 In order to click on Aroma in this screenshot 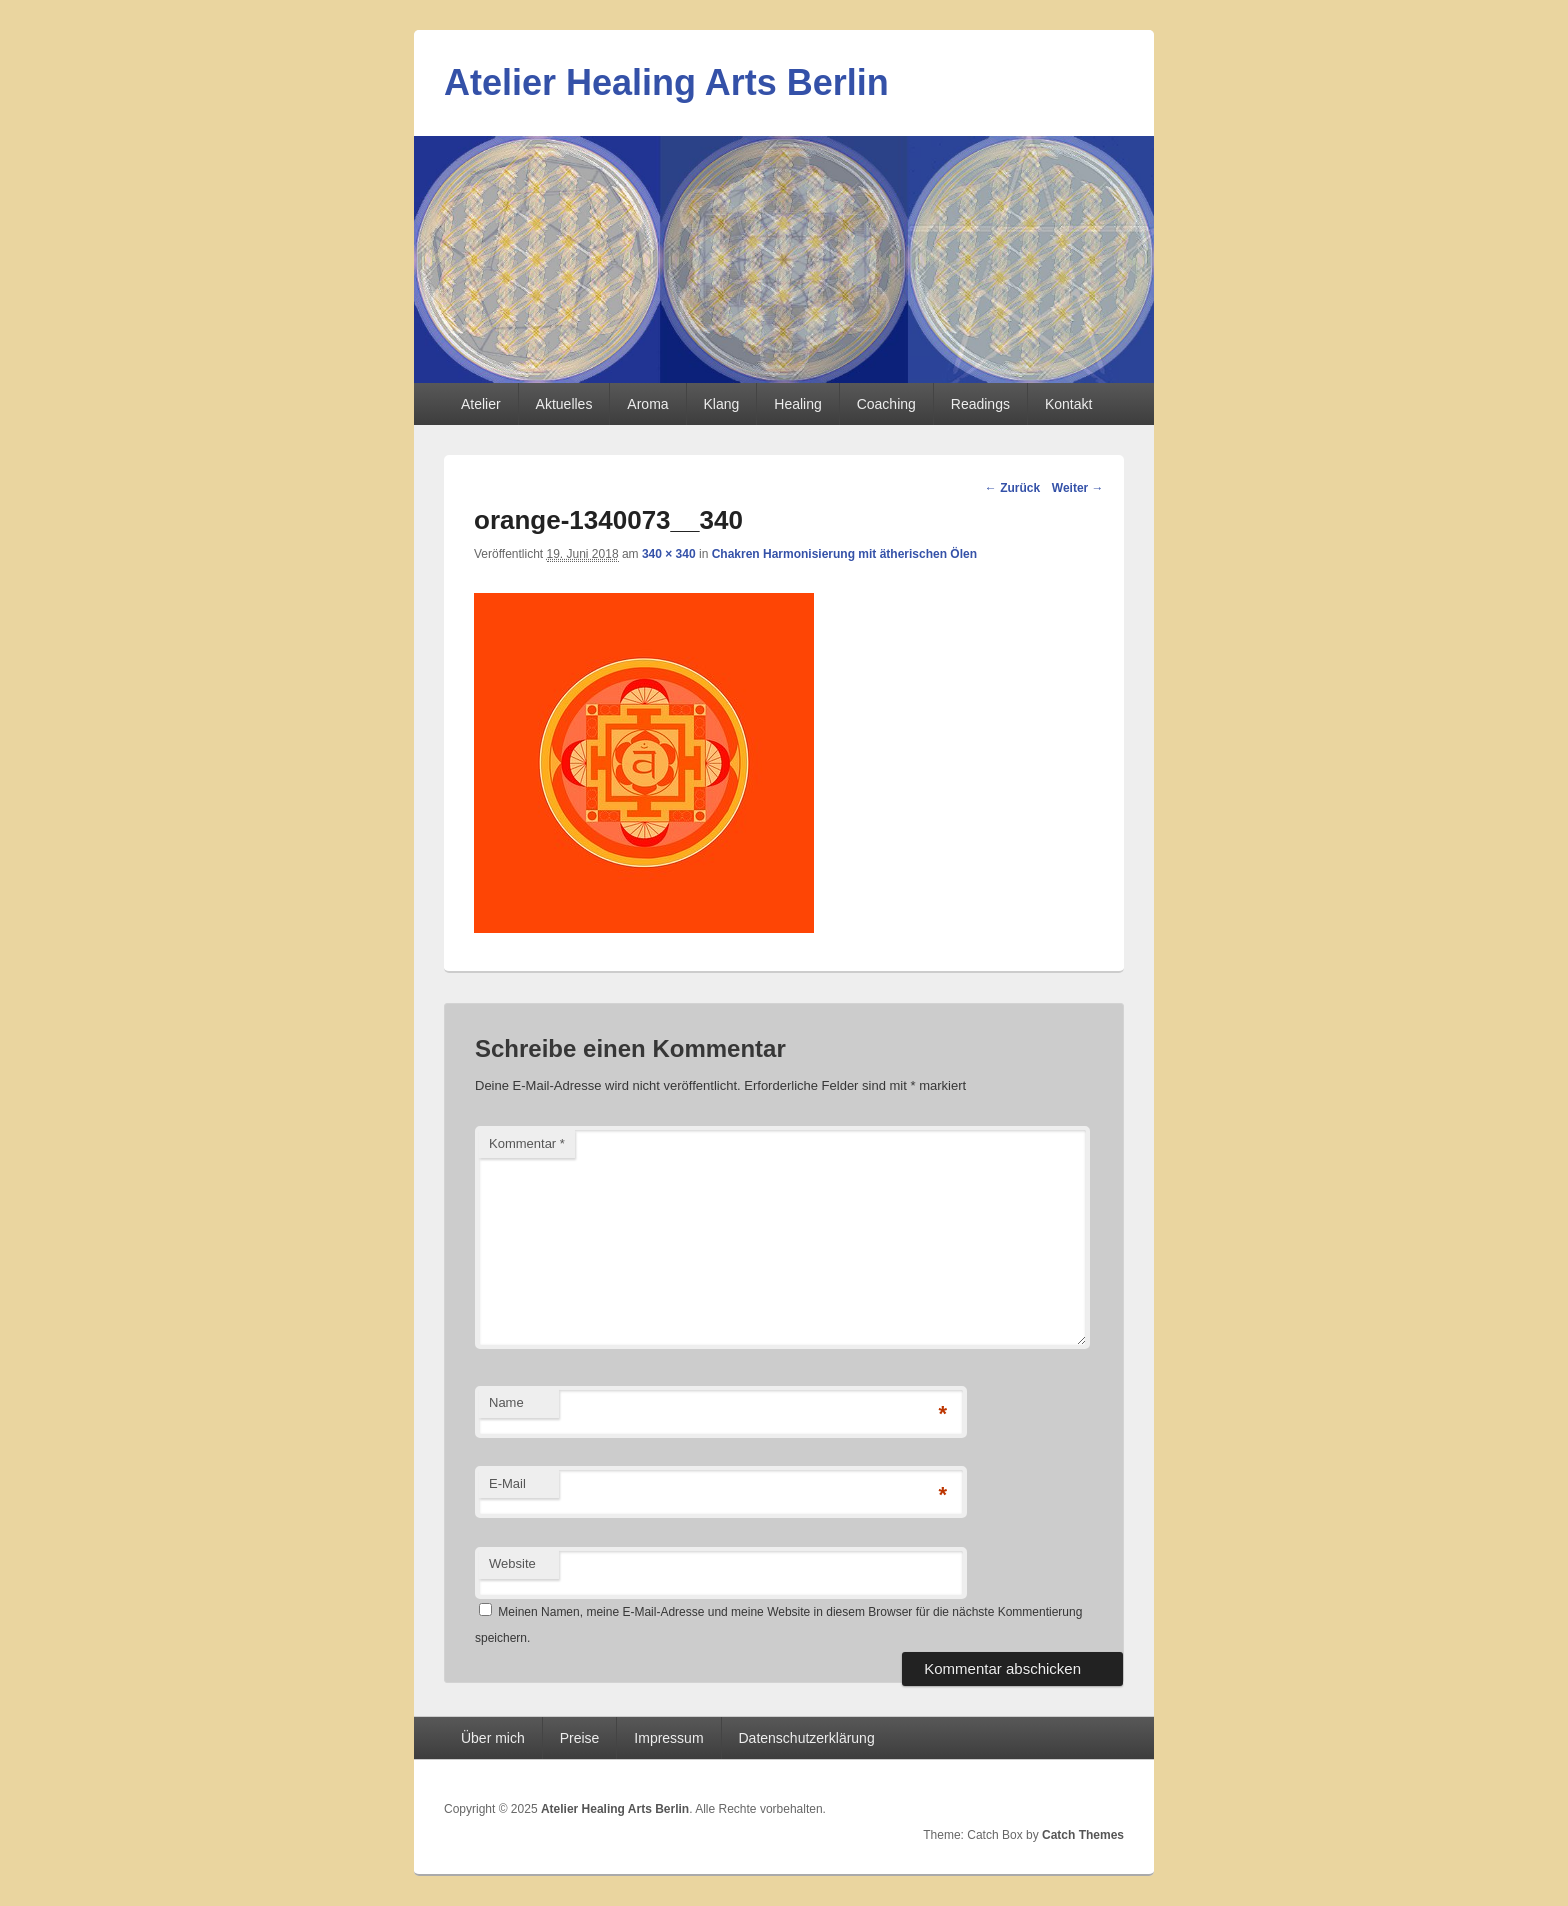, I will do `click(647, 404)`.